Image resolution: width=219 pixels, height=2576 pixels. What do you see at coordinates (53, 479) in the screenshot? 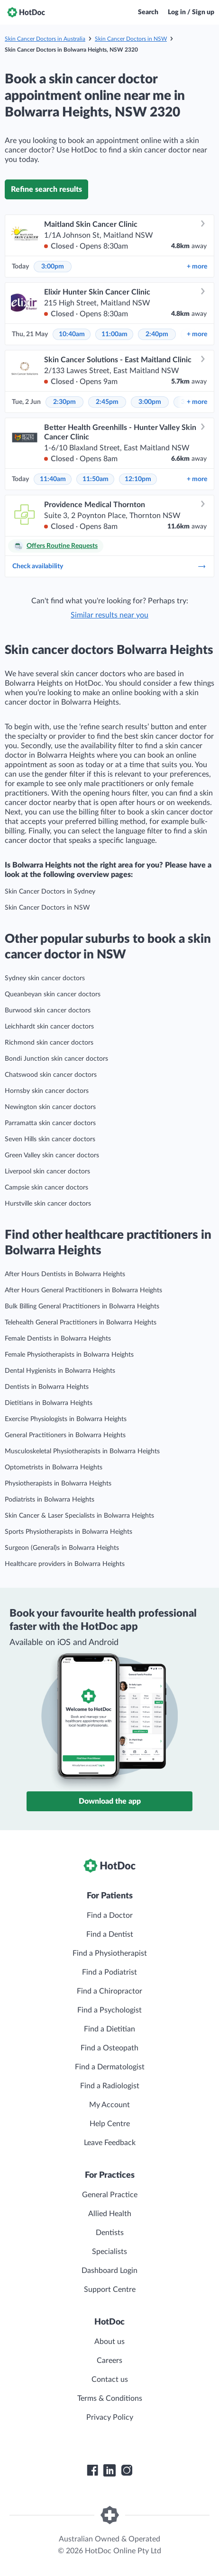
I see `11:40am` at bounding box center [53, 479].